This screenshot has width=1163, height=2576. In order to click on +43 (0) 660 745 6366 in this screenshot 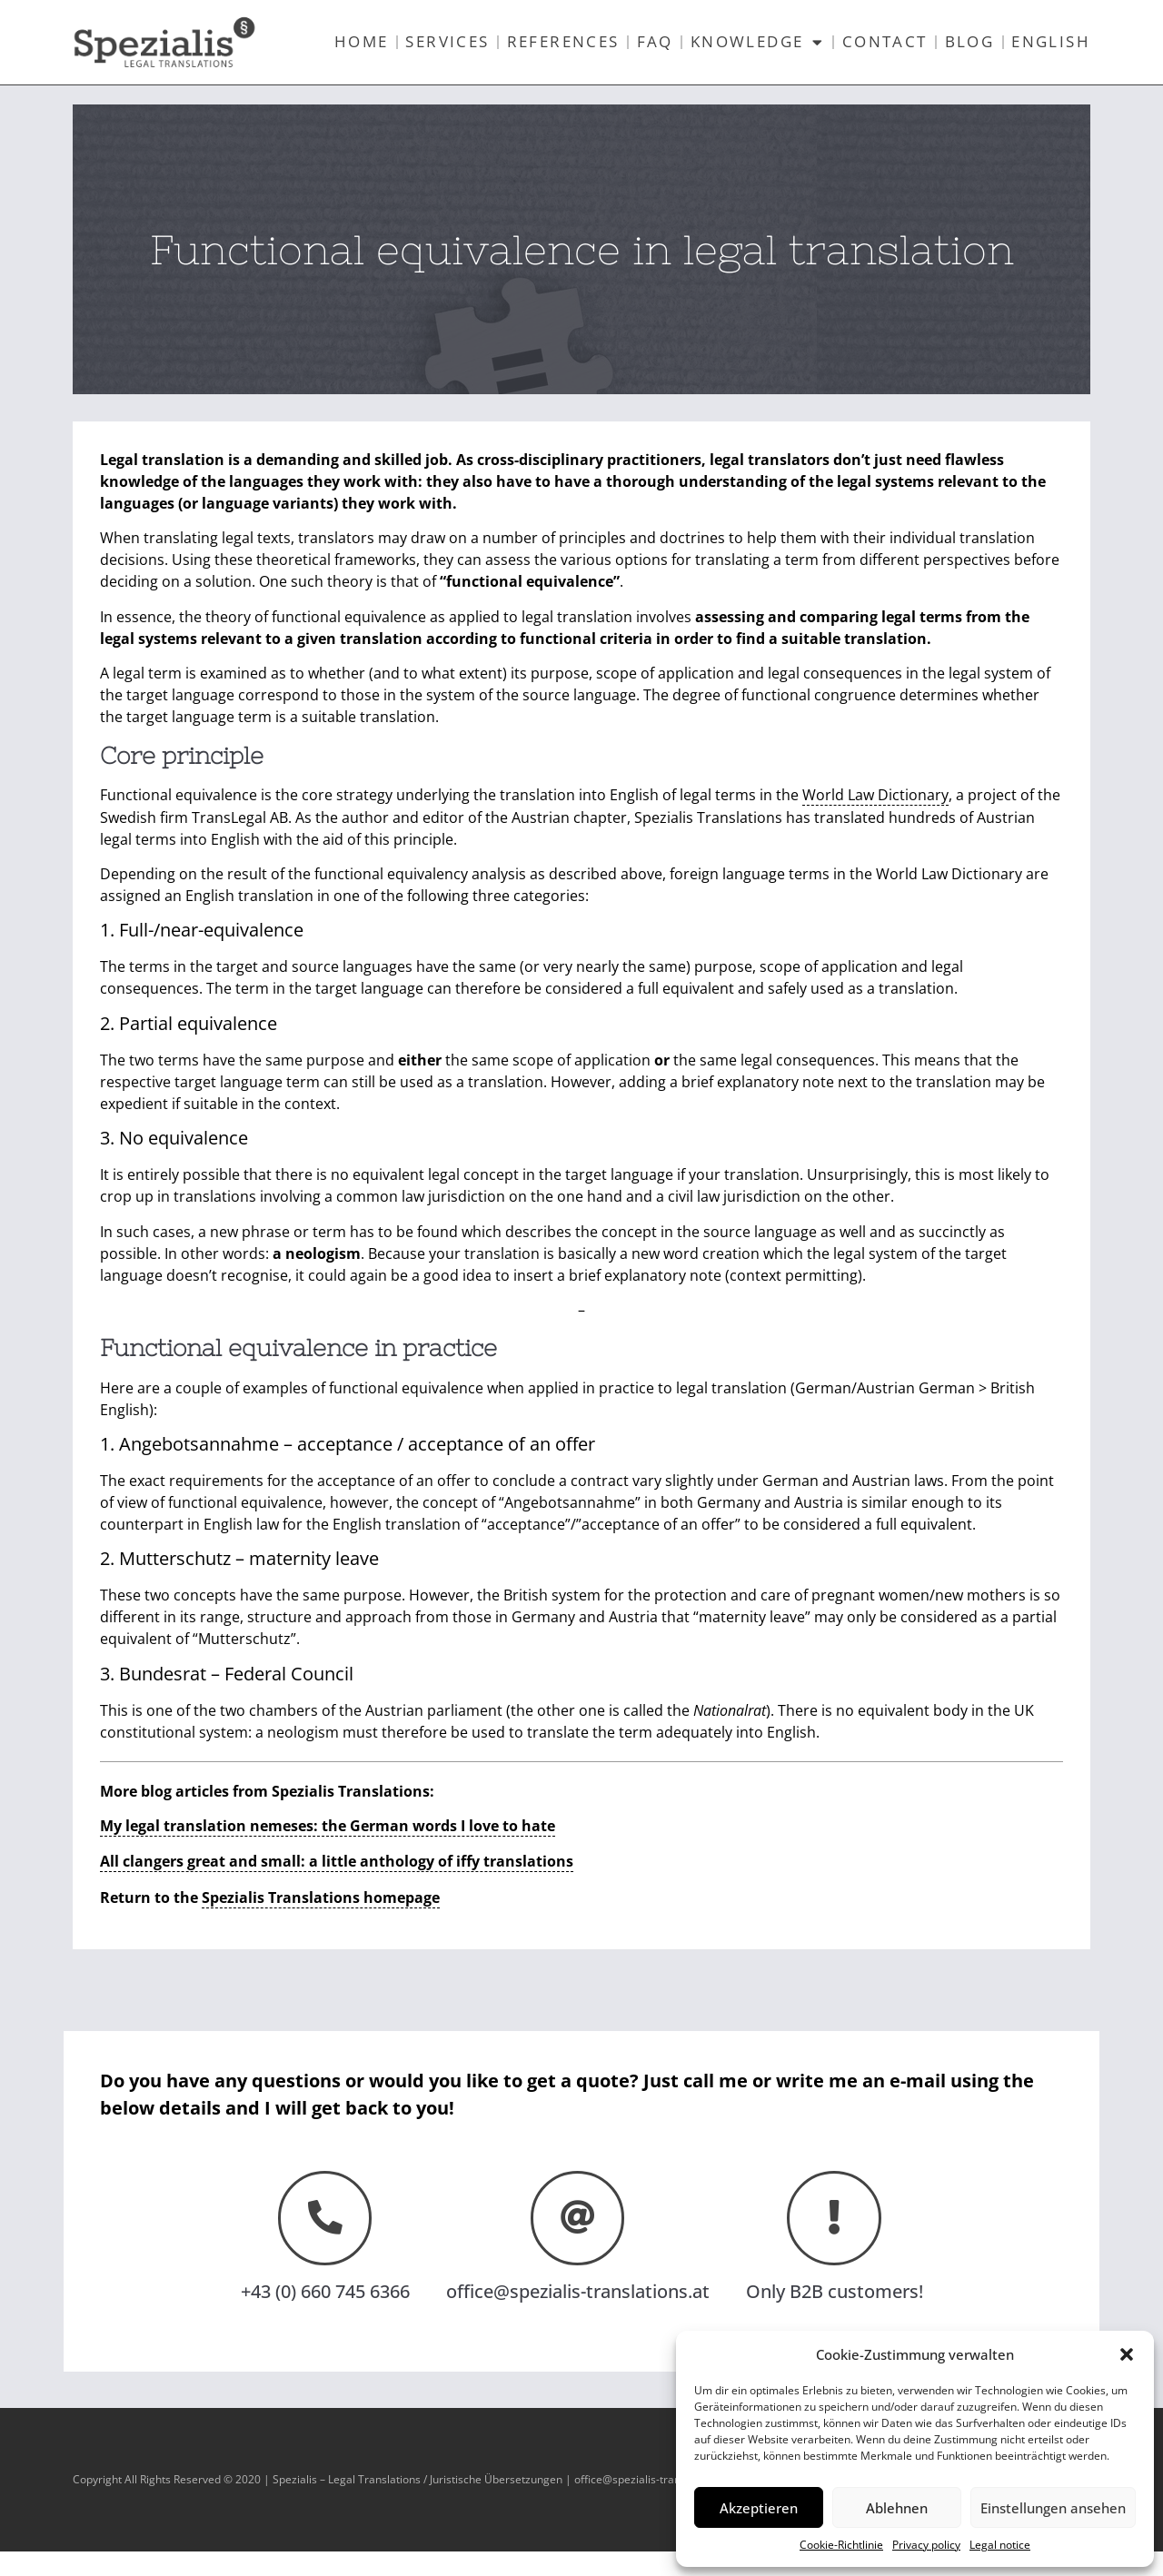, I will do `click(325, 2316)`.